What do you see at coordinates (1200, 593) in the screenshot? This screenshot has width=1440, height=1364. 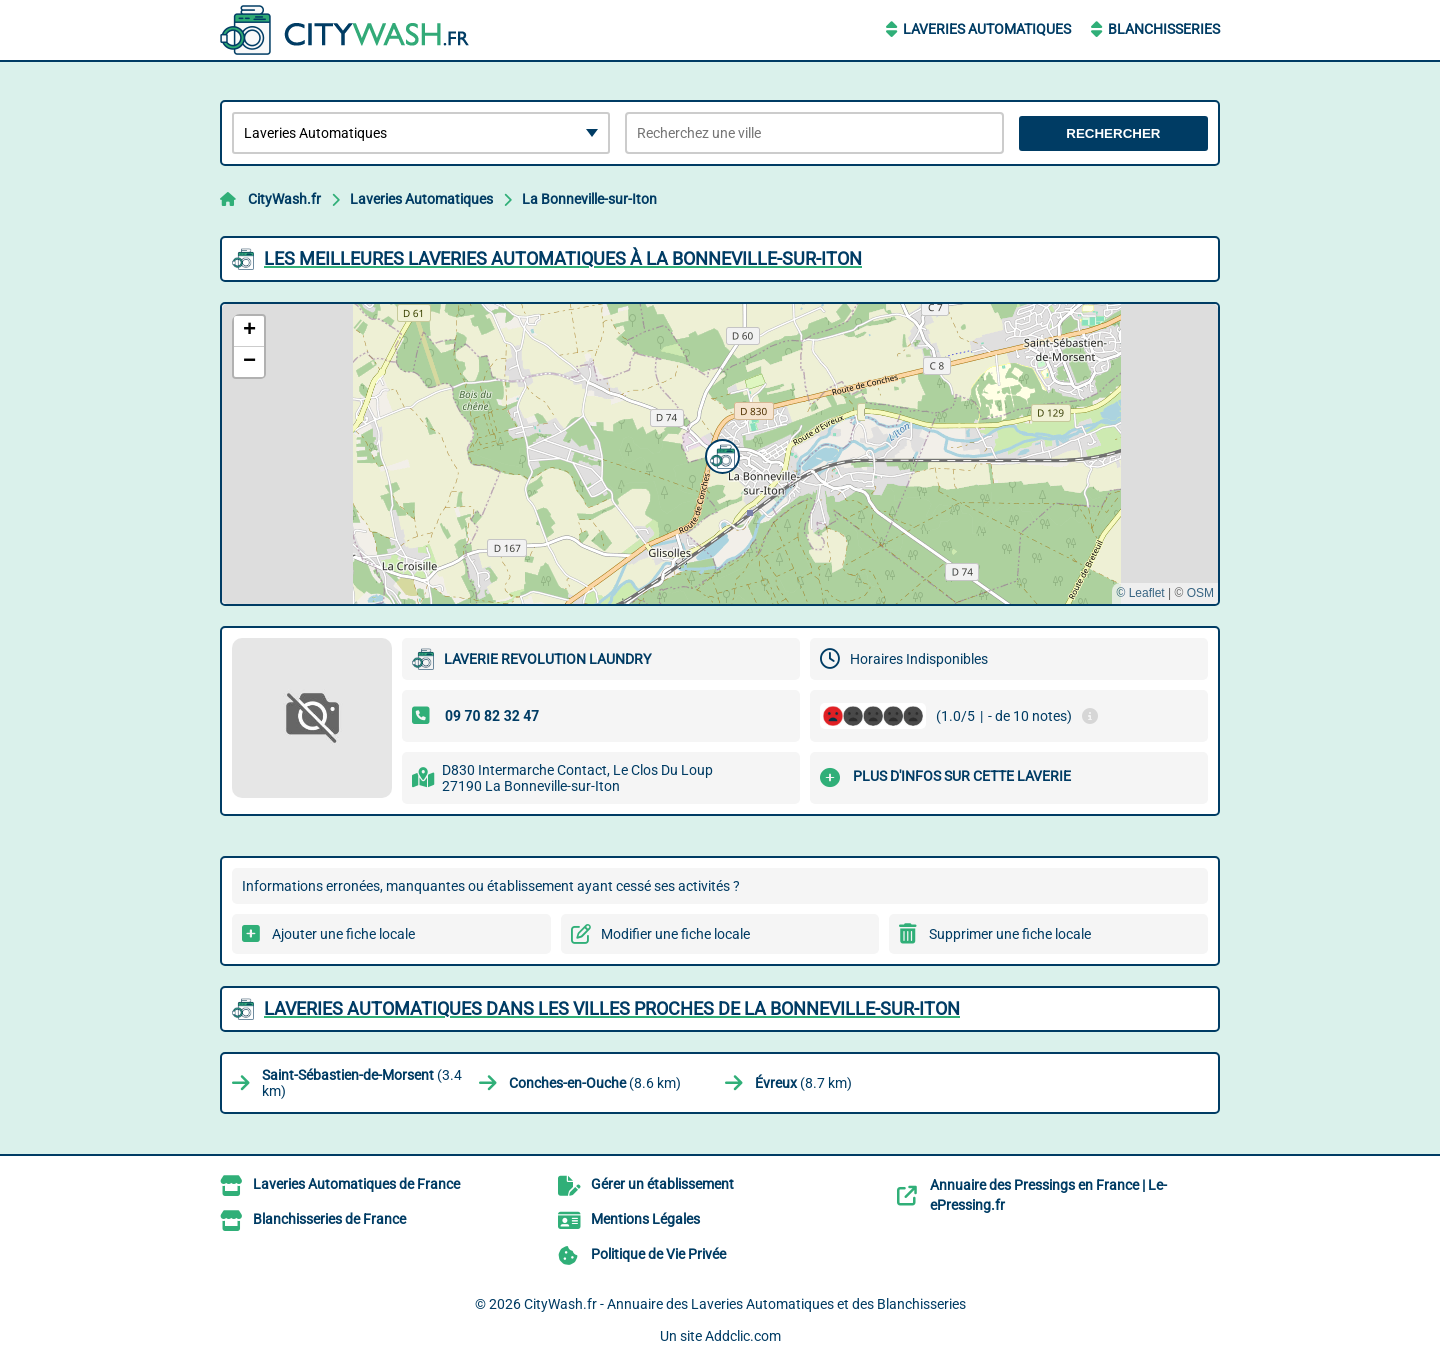 I see `OSM` at bounding box center [1200, 593].